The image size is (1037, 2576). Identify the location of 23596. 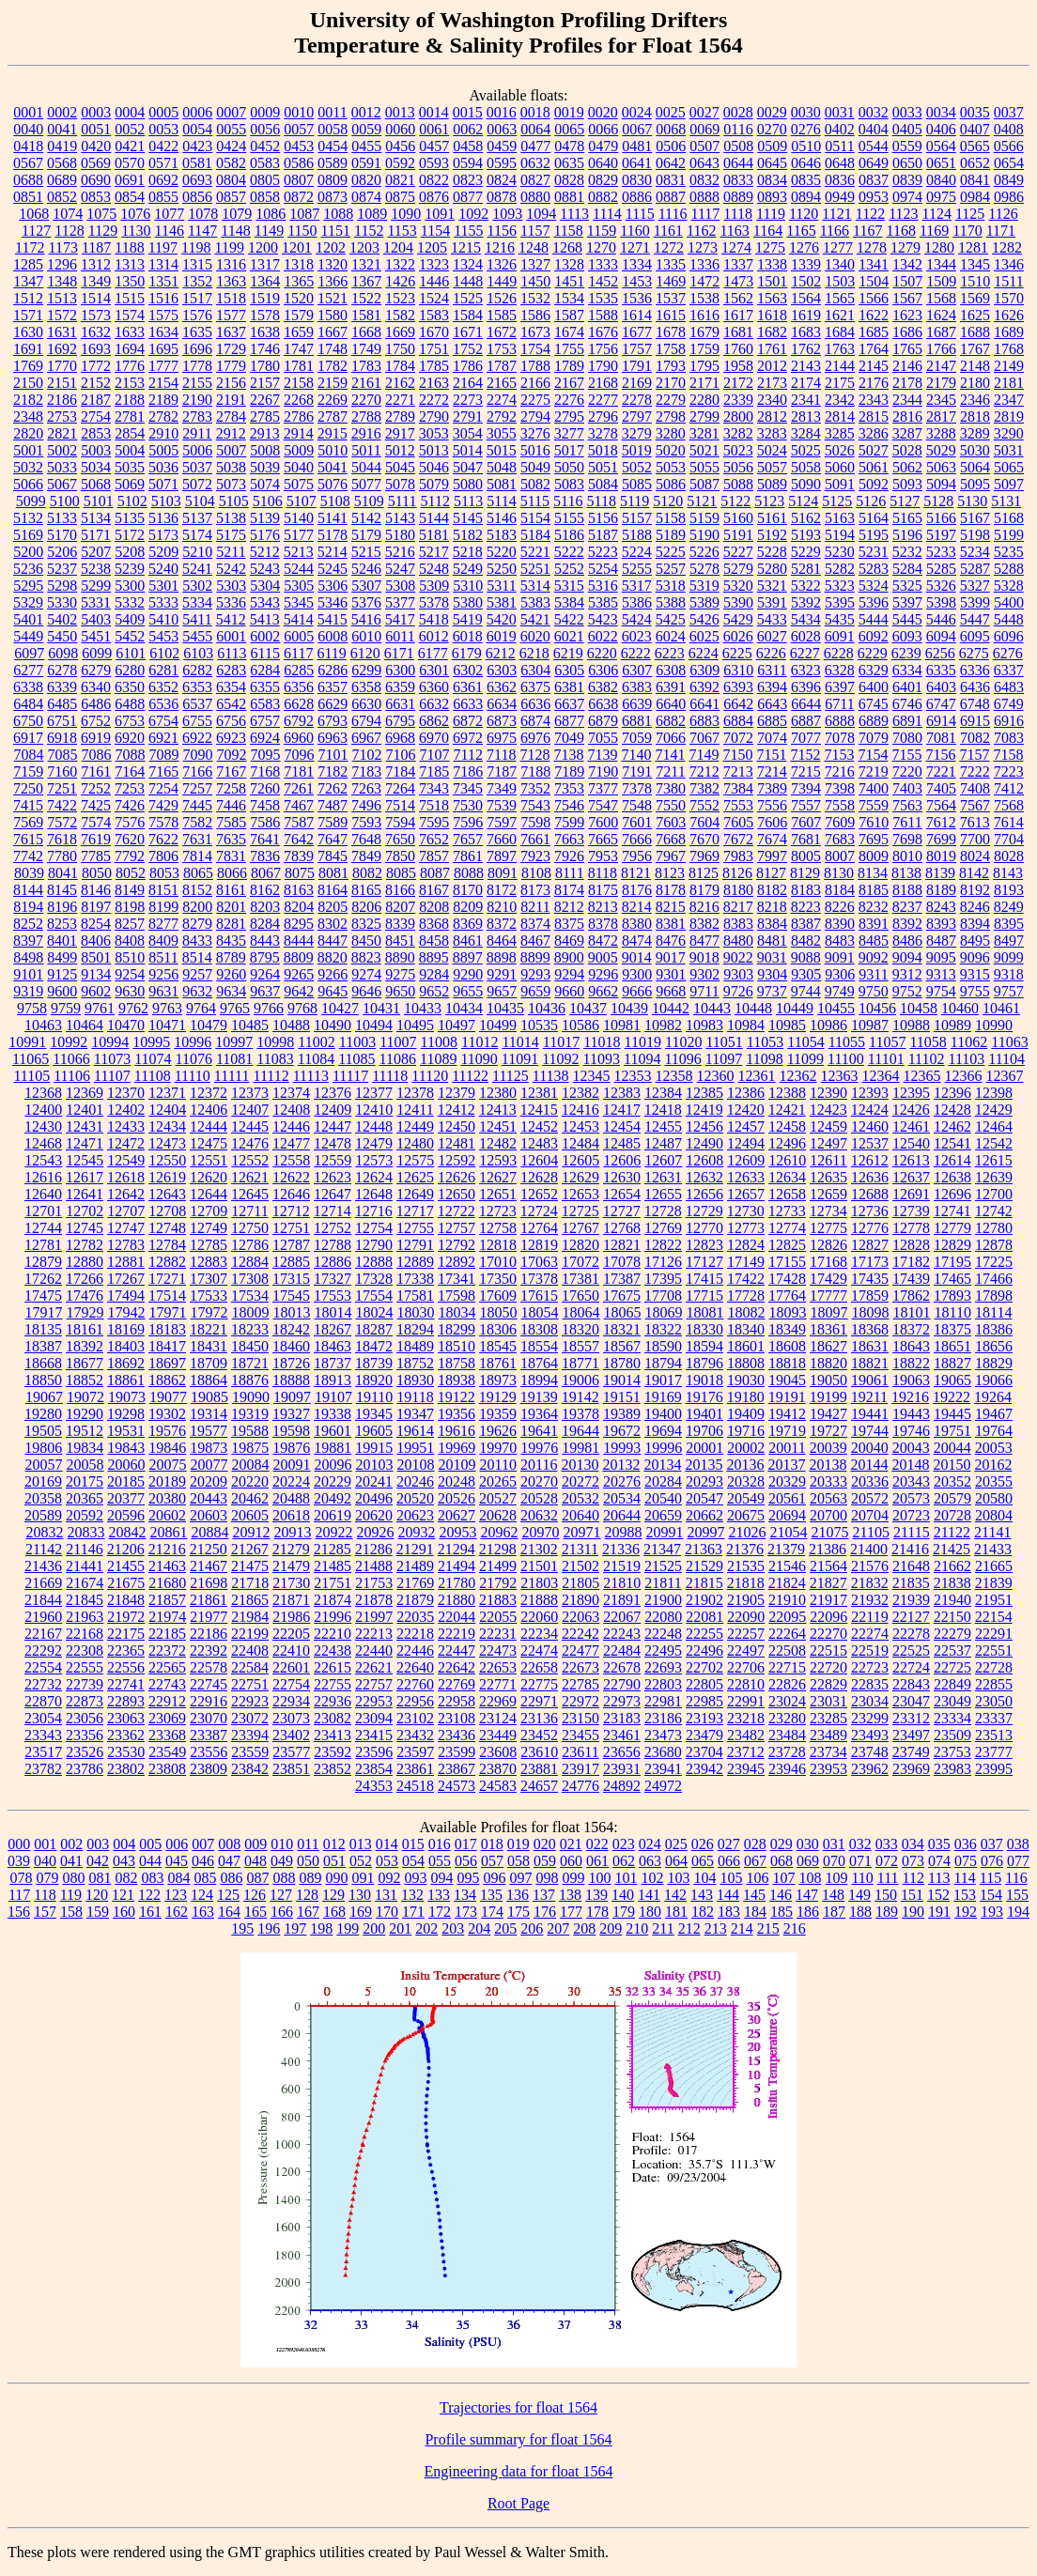
(374, 1752).